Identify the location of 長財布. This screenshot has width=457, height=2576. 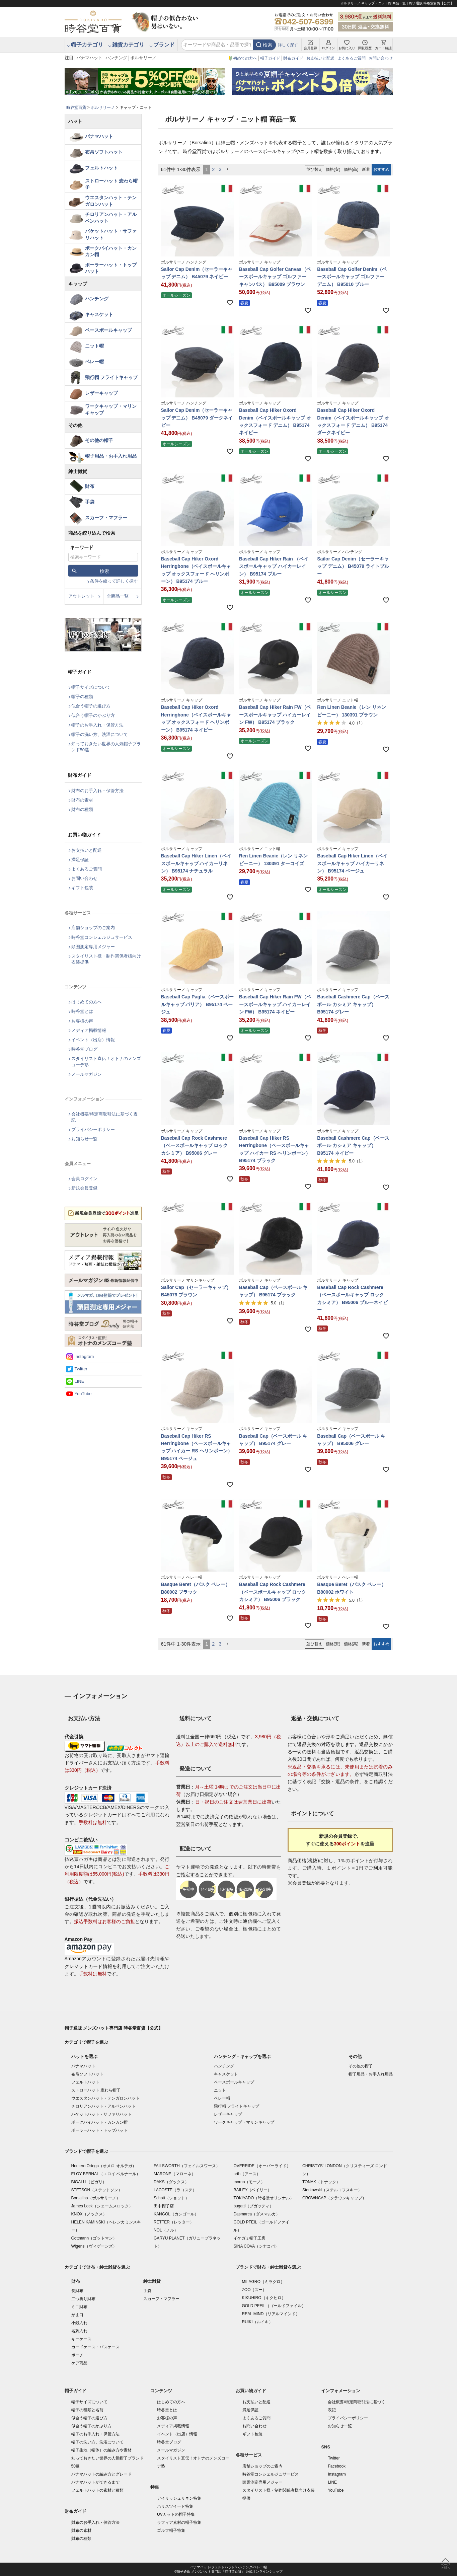
(77, 2290).